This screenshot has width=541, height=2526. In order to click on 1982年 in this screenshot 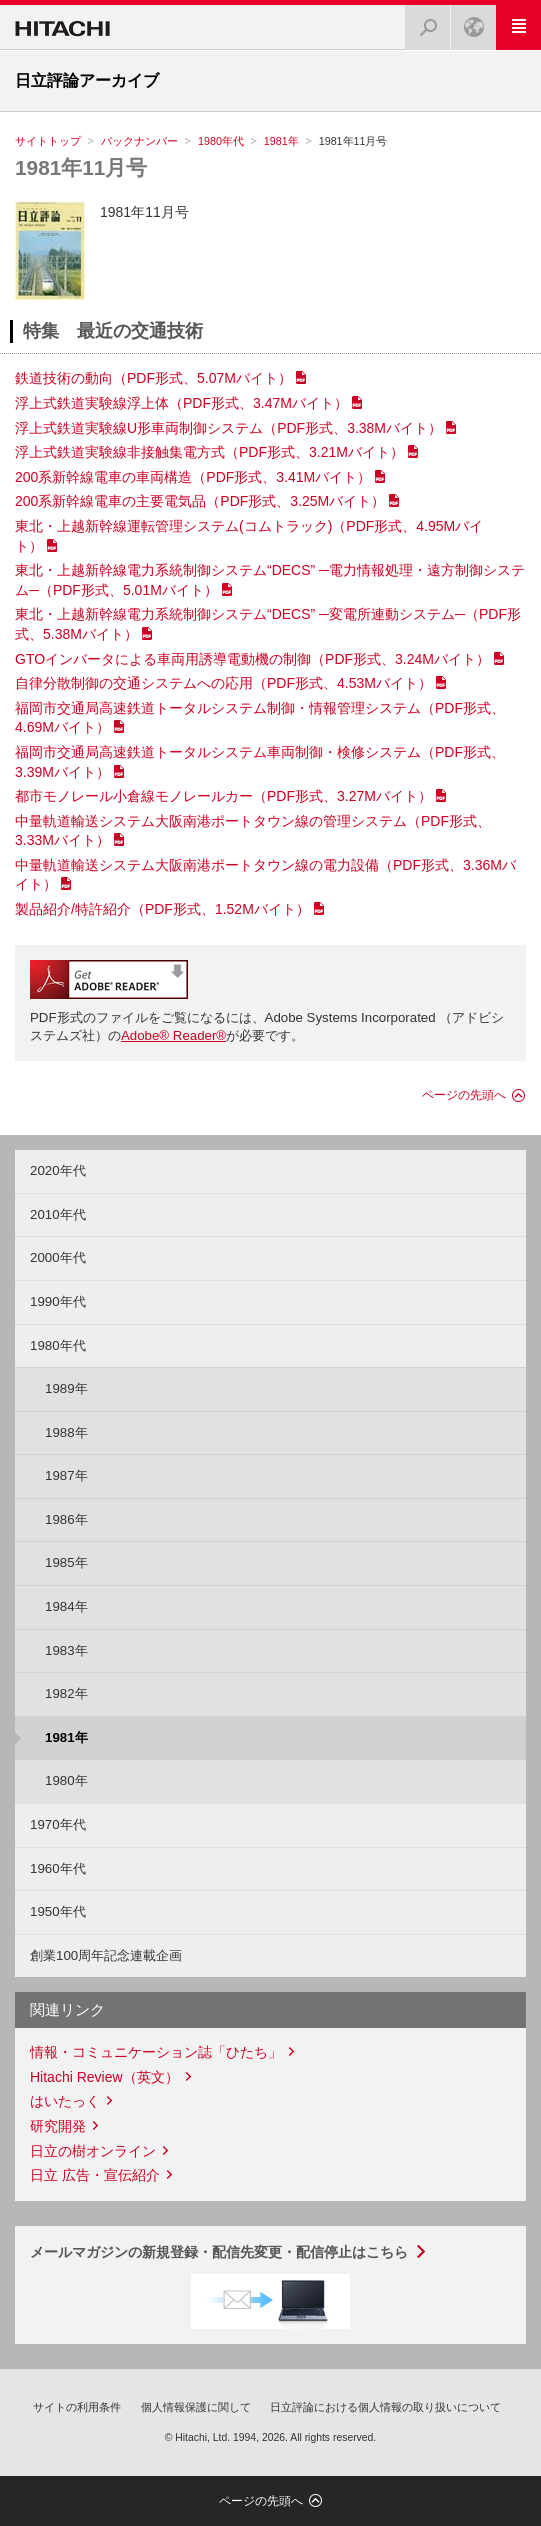, I will do `click(66, 1693)`.